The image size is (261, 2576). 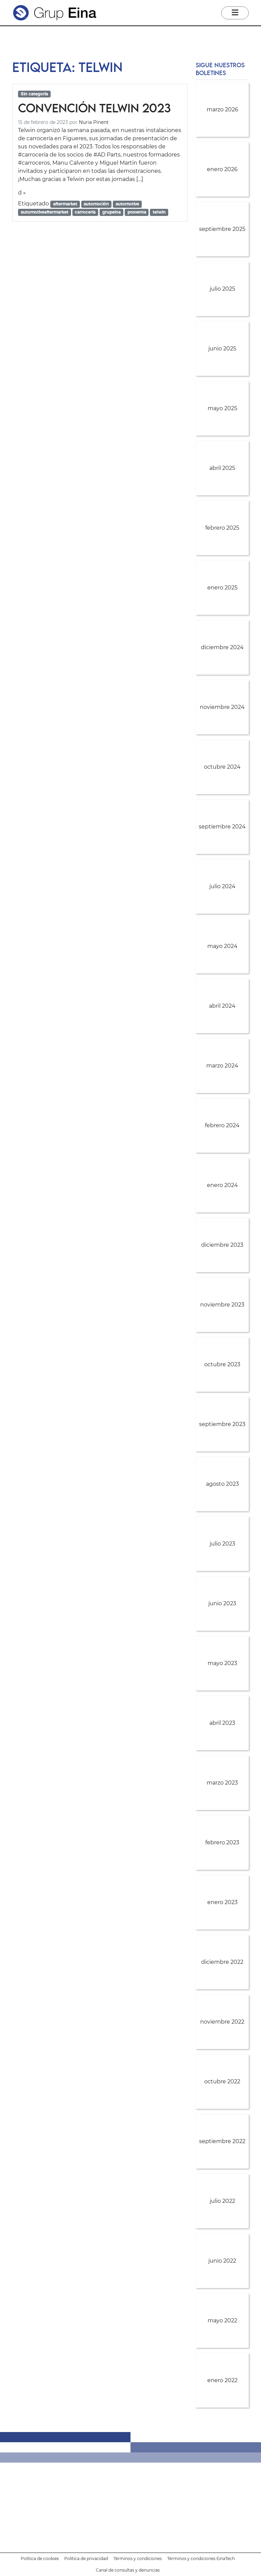 I want to click on noviembre 2024, so click(x=222, y=707).